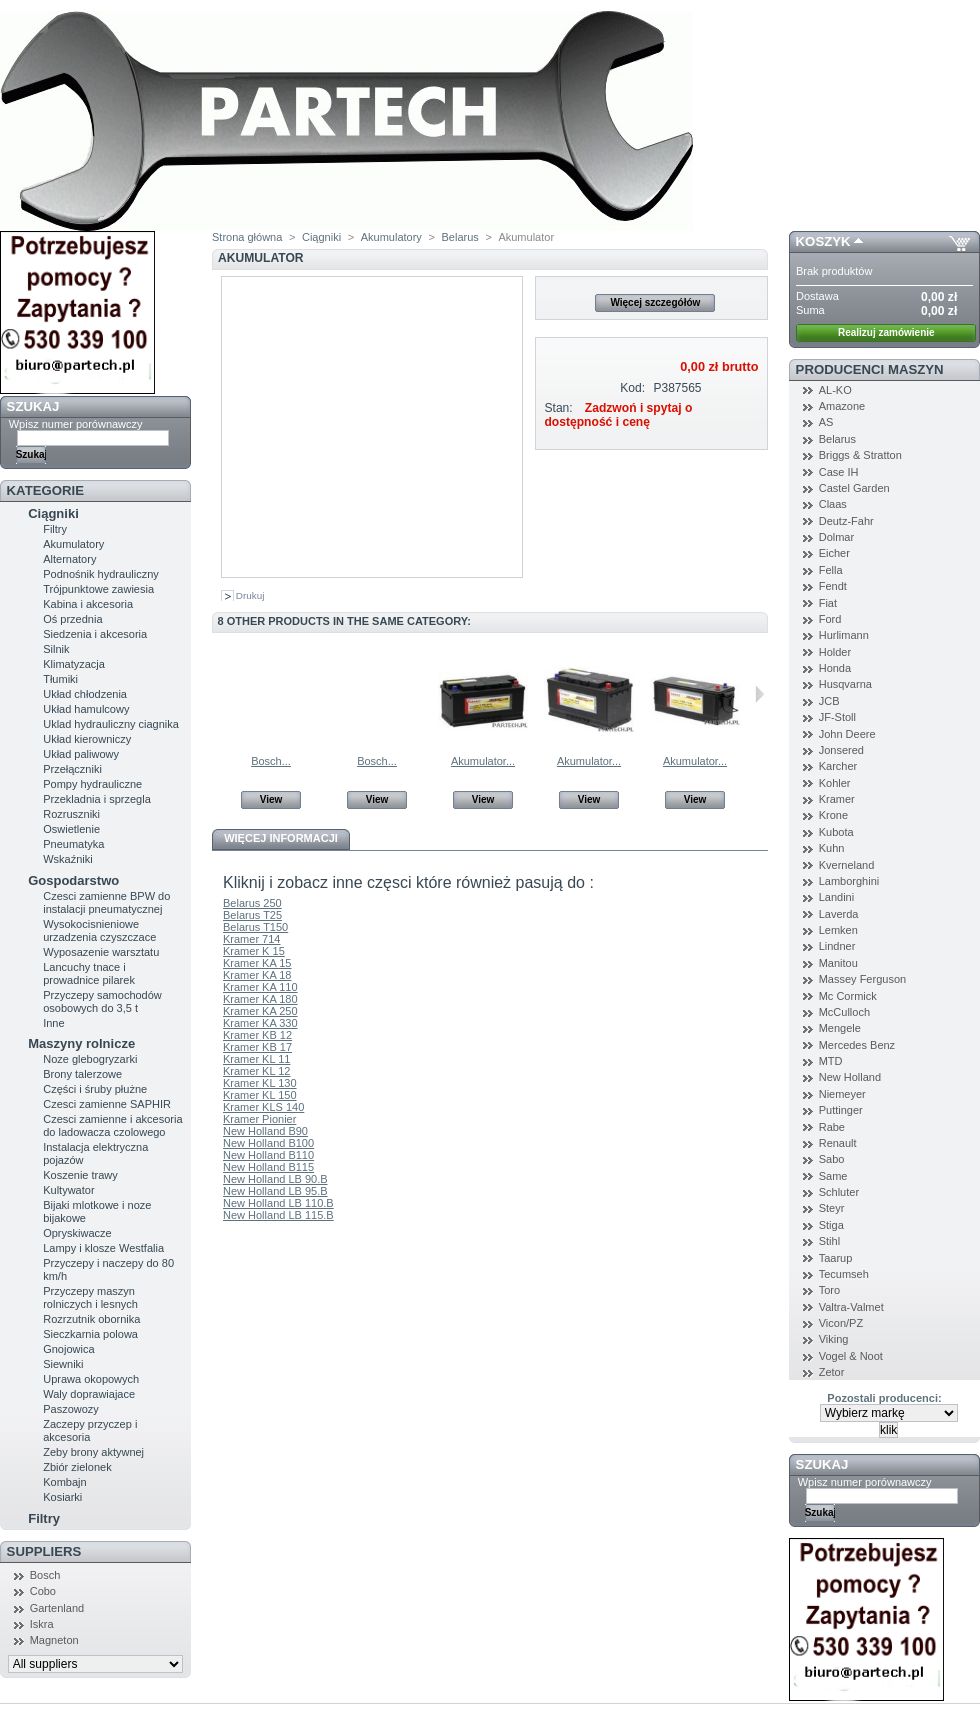 Image resolution: width=980 pixels, height=1717 pixels. Describe the element at coordinates (255, 927) in the screenshot. I see `Belarus T150` at that location.